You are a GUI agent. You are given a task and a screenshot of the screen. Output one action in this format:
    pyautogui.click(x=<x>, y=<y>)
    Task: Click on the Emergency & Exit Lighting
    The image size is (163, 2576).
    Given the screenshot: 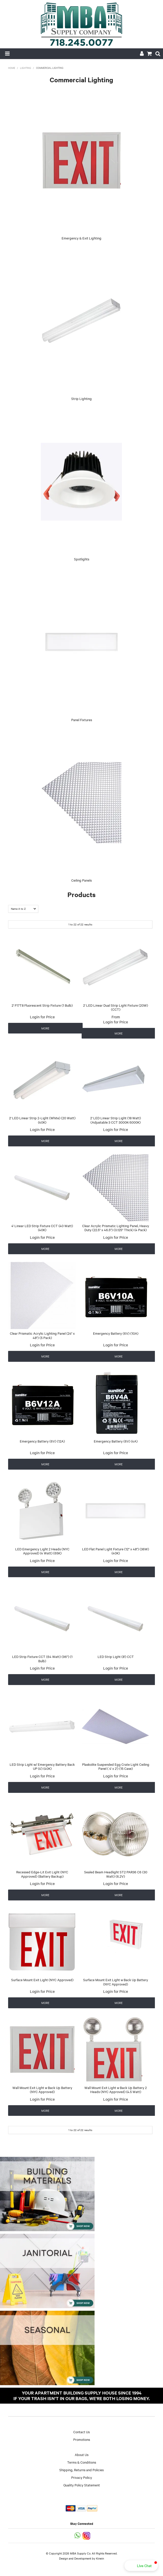 What is the action you would take?
    pyautogui.click(x=81, y=238)
    